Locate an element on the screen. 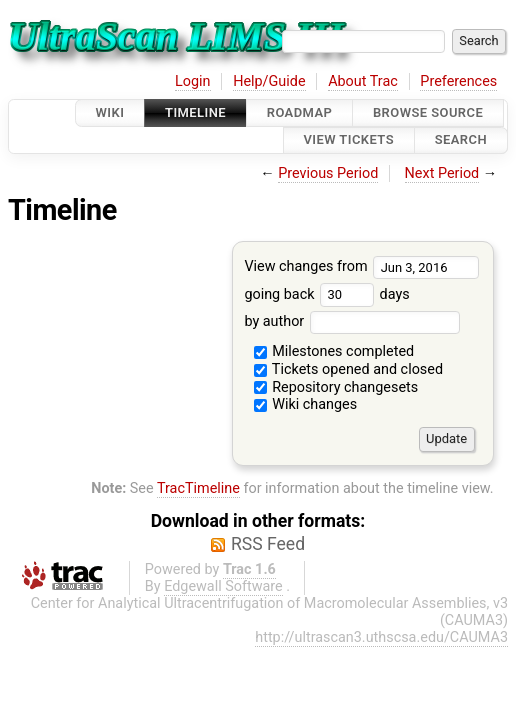 Image resolution: width=516 pixels, height=720 pixels. Repository changesets is located at coordinates (336, 387).